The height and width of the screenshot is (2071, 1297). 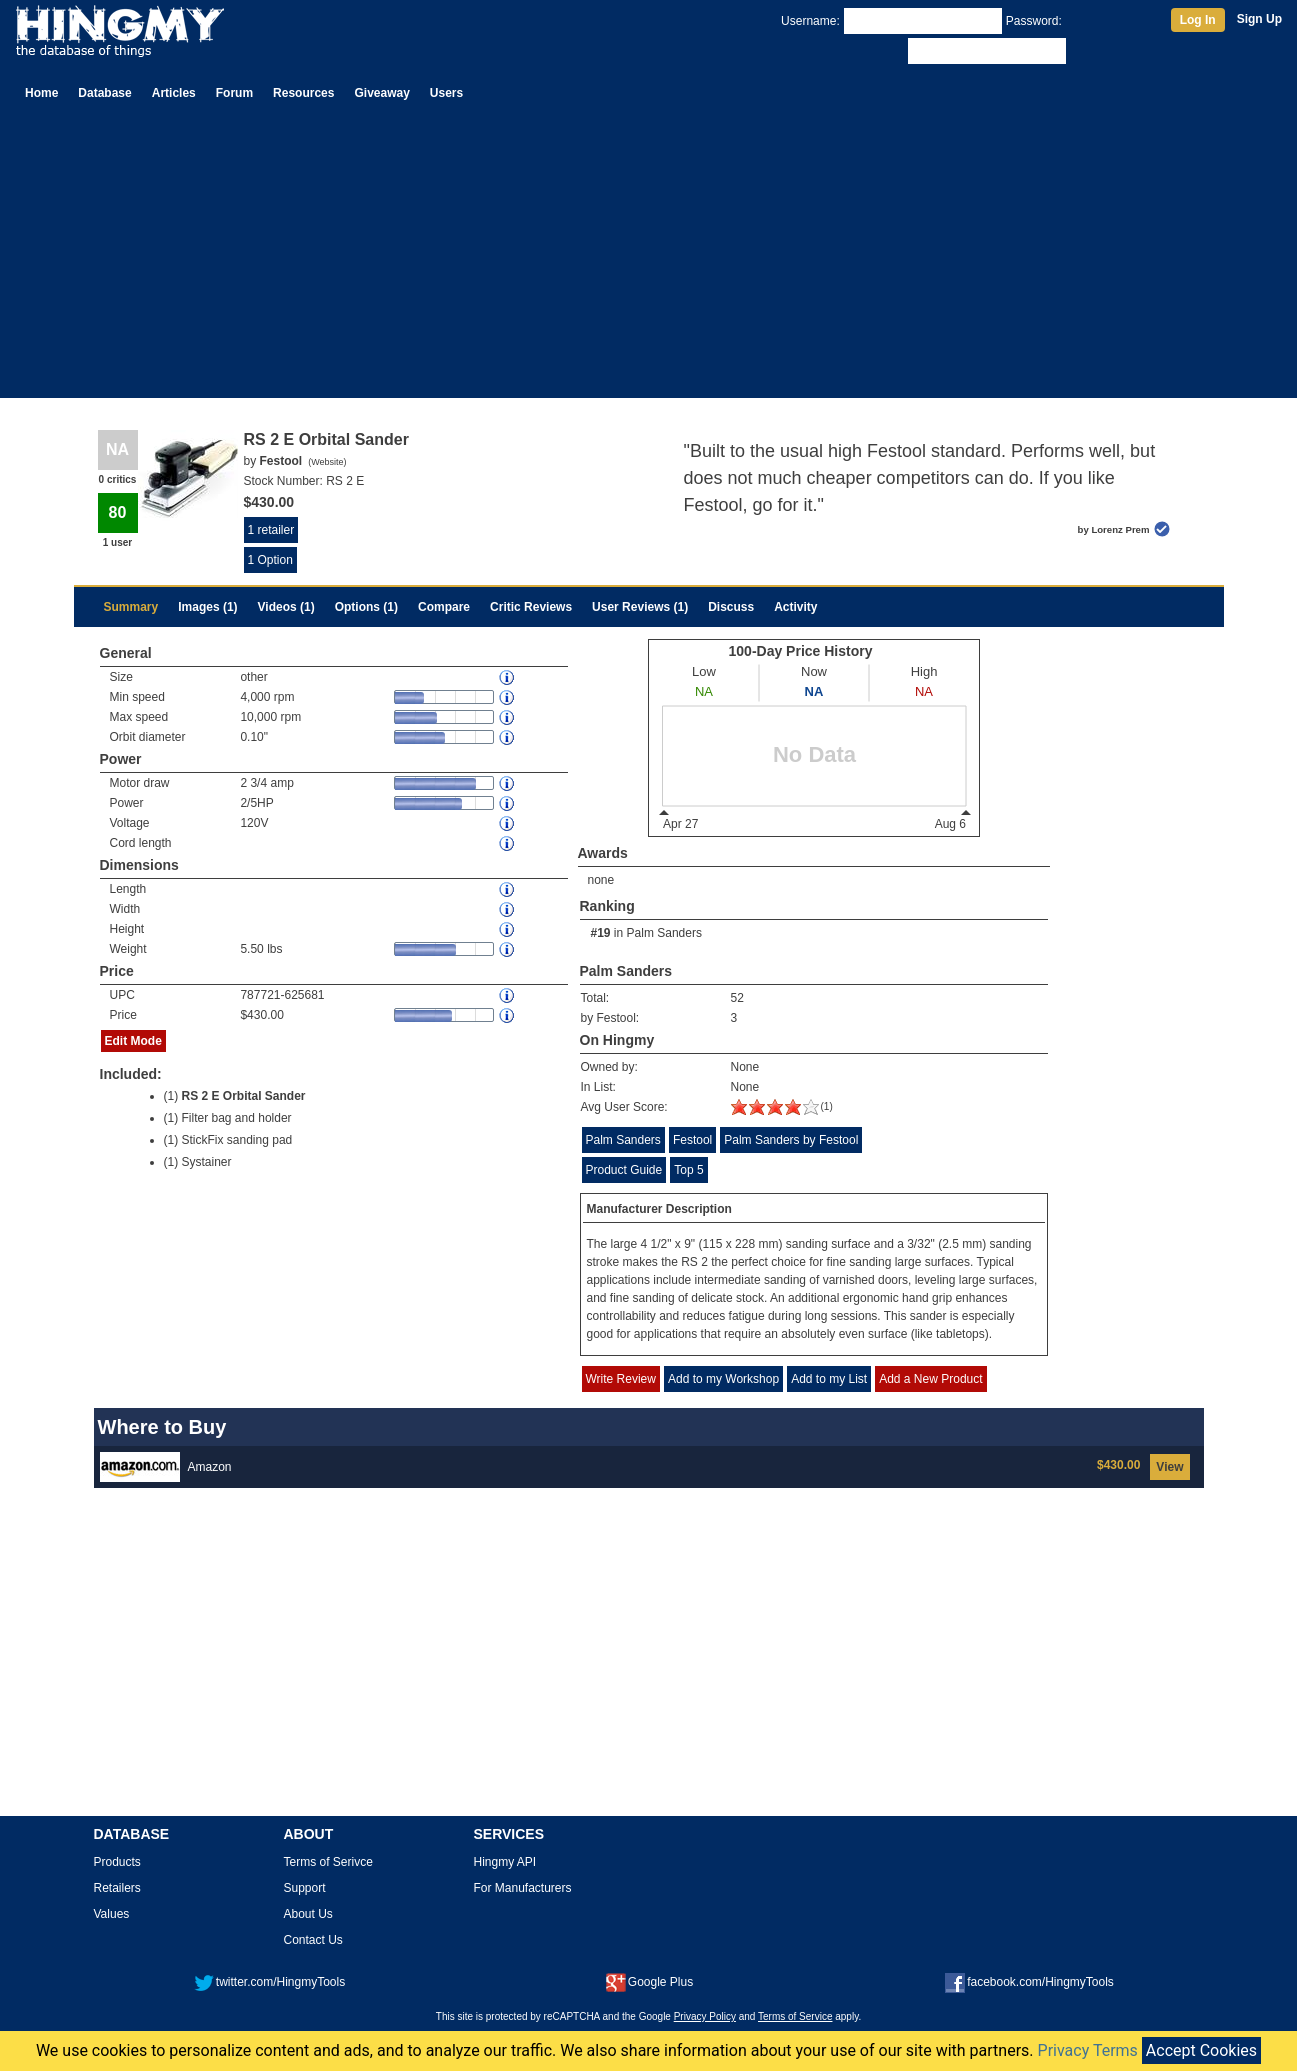 I want to click on About Us, so click(x=308, y=1914).